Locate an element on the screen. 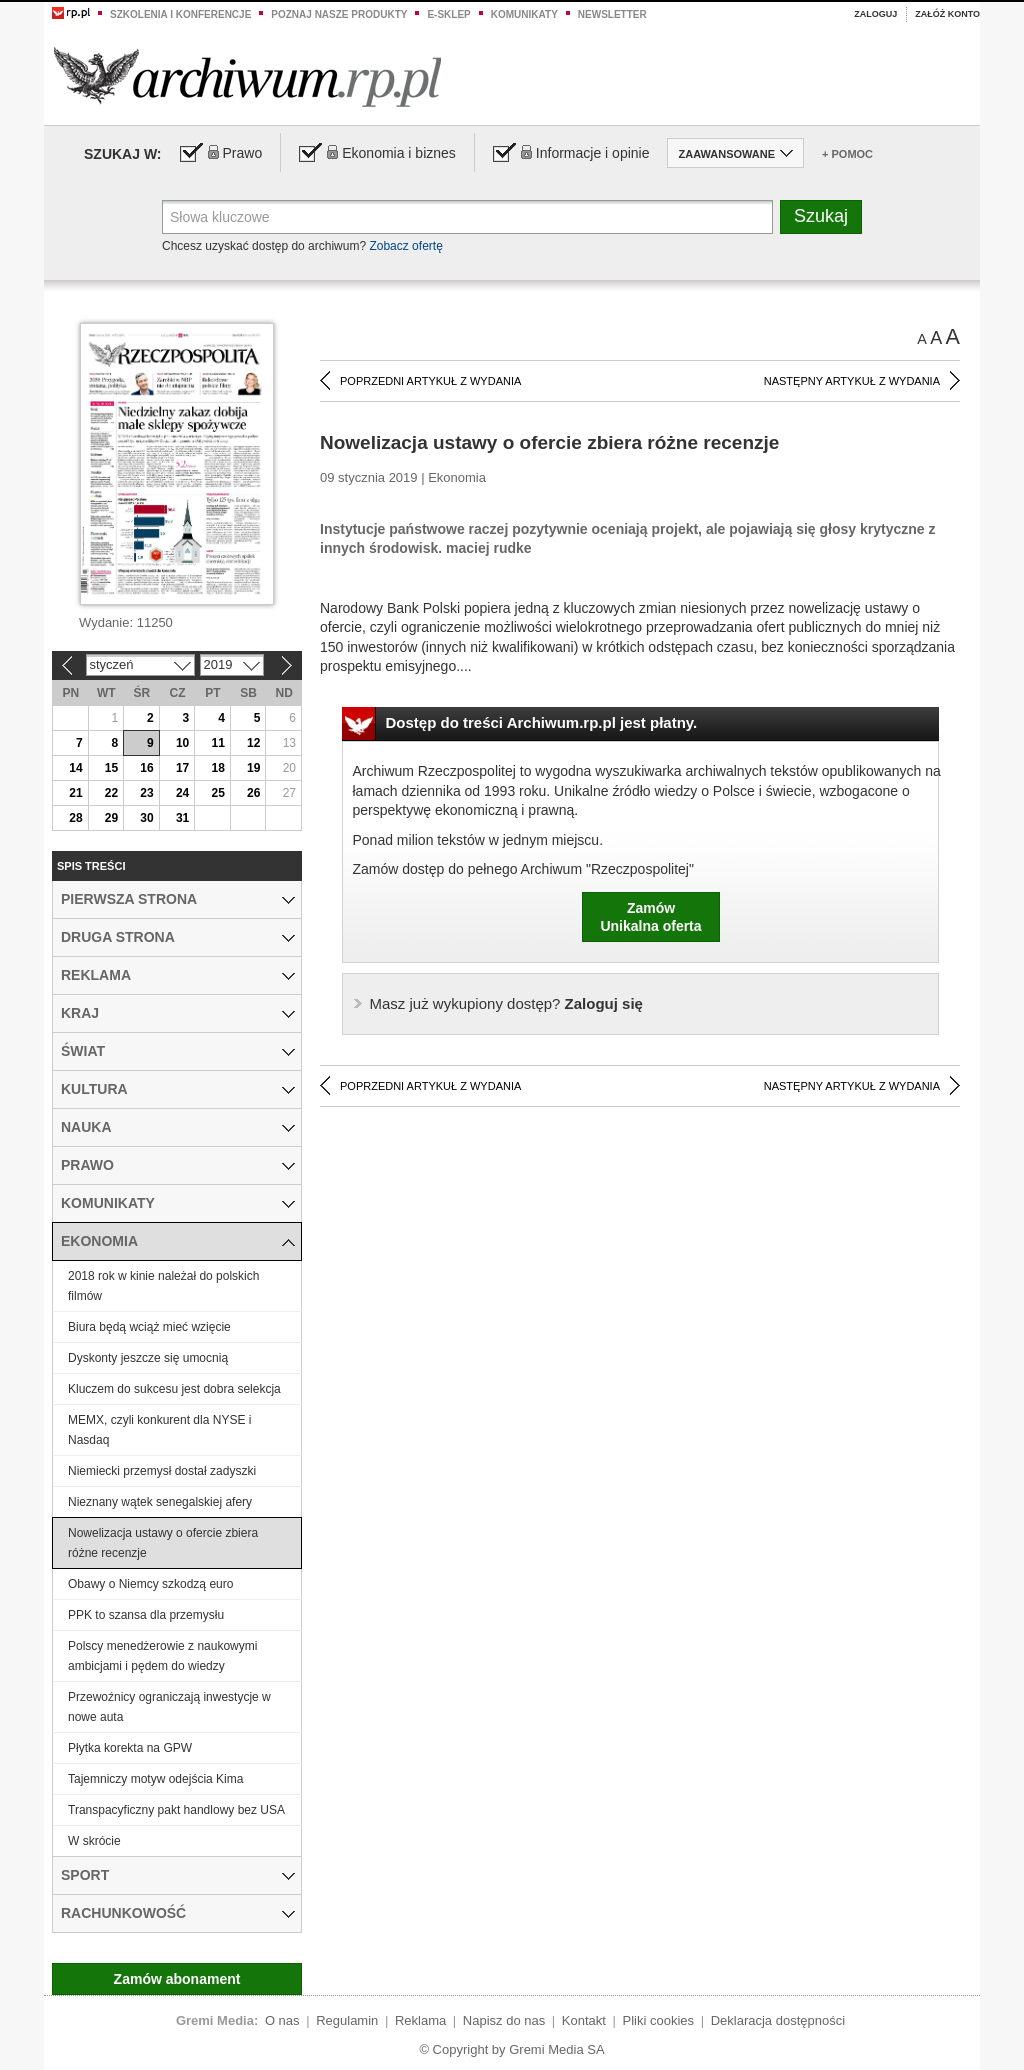 The image size is (1024, 2070). O nas is located at coordinates (282, 2020).